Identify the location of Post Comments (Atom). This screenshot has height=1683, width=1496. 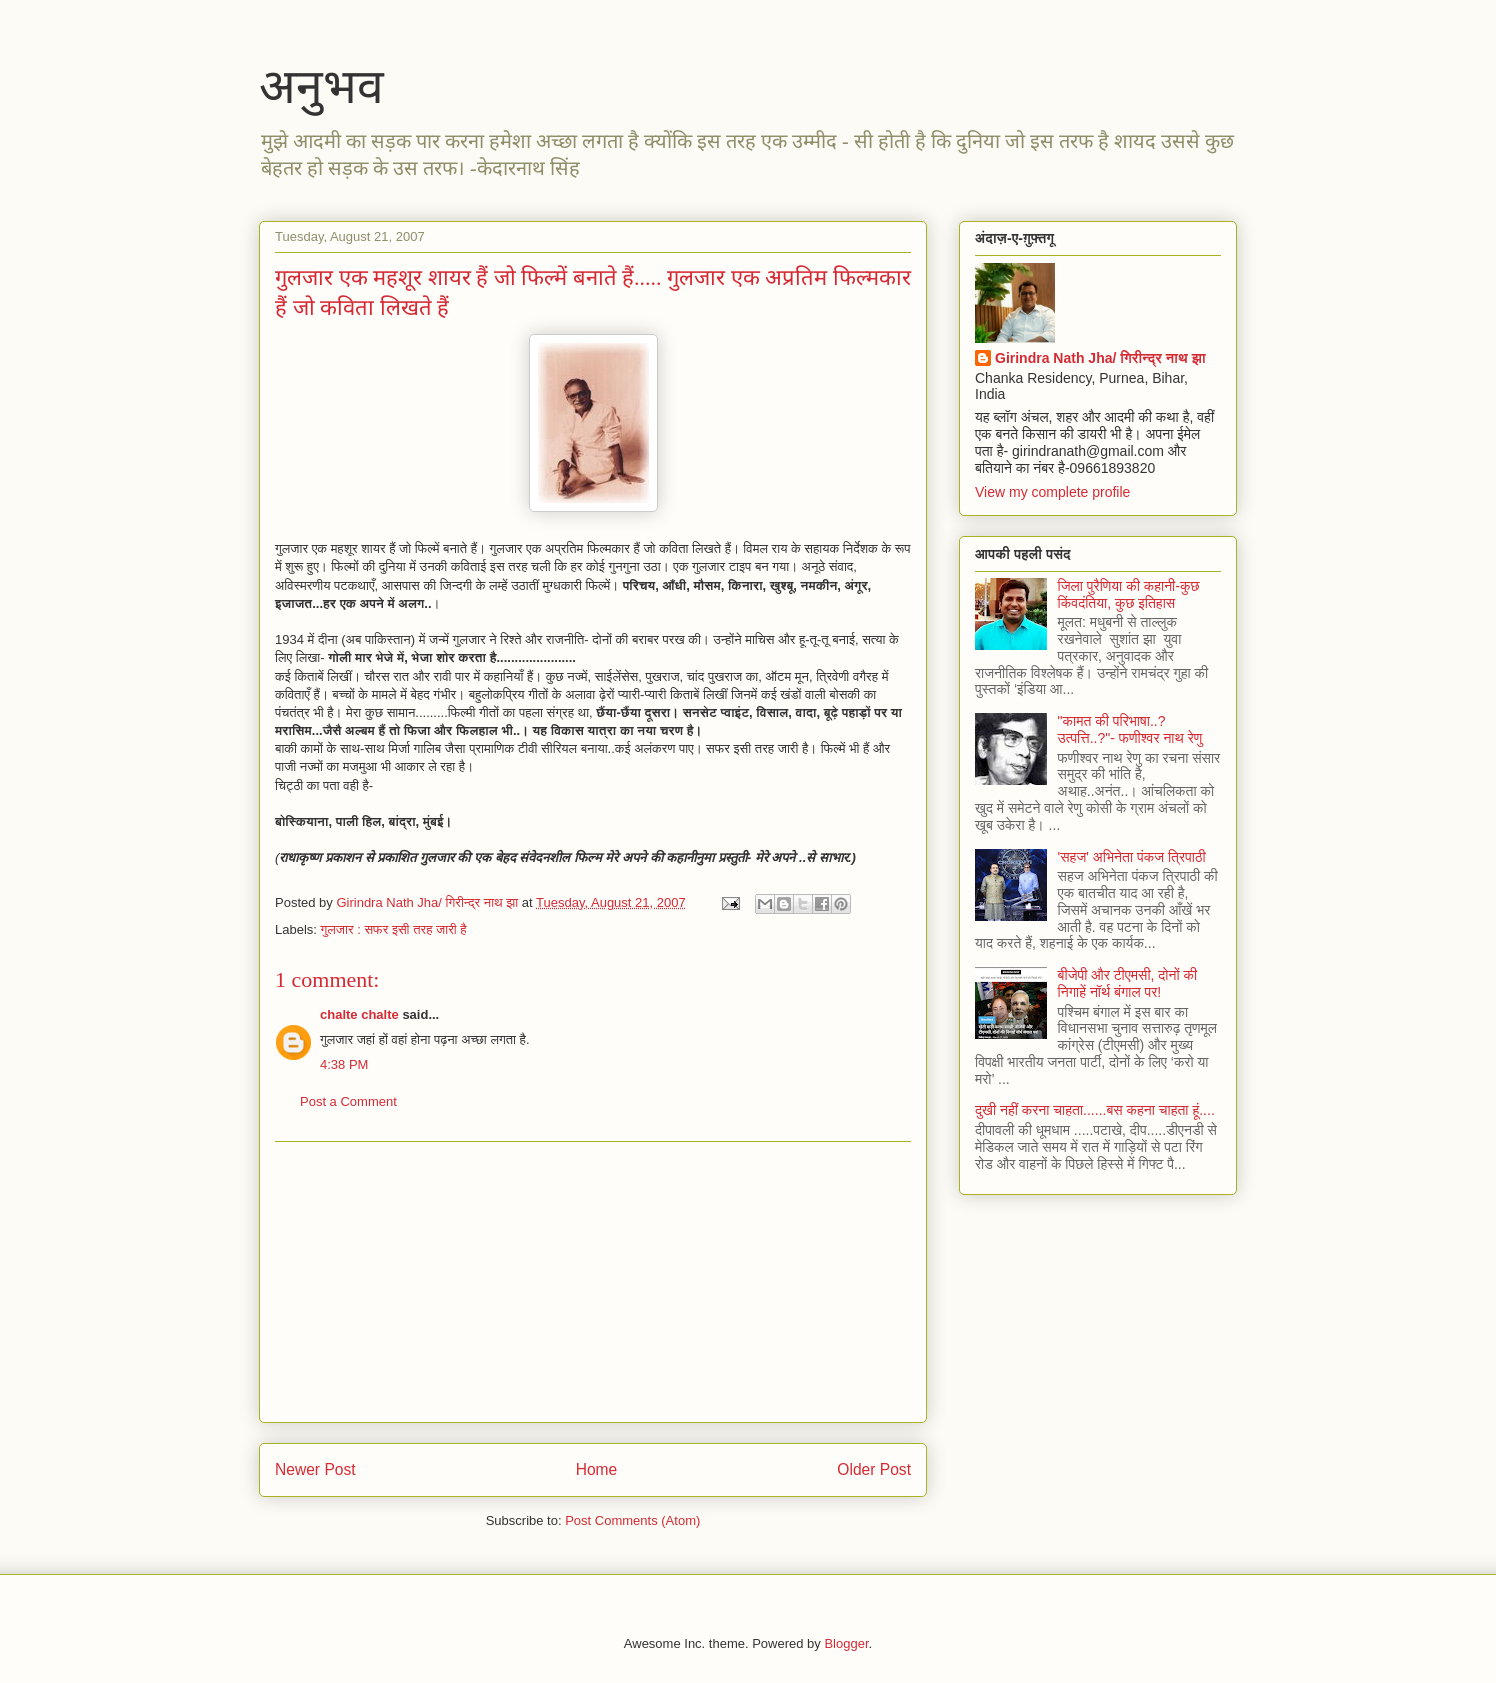
(632, 1520).